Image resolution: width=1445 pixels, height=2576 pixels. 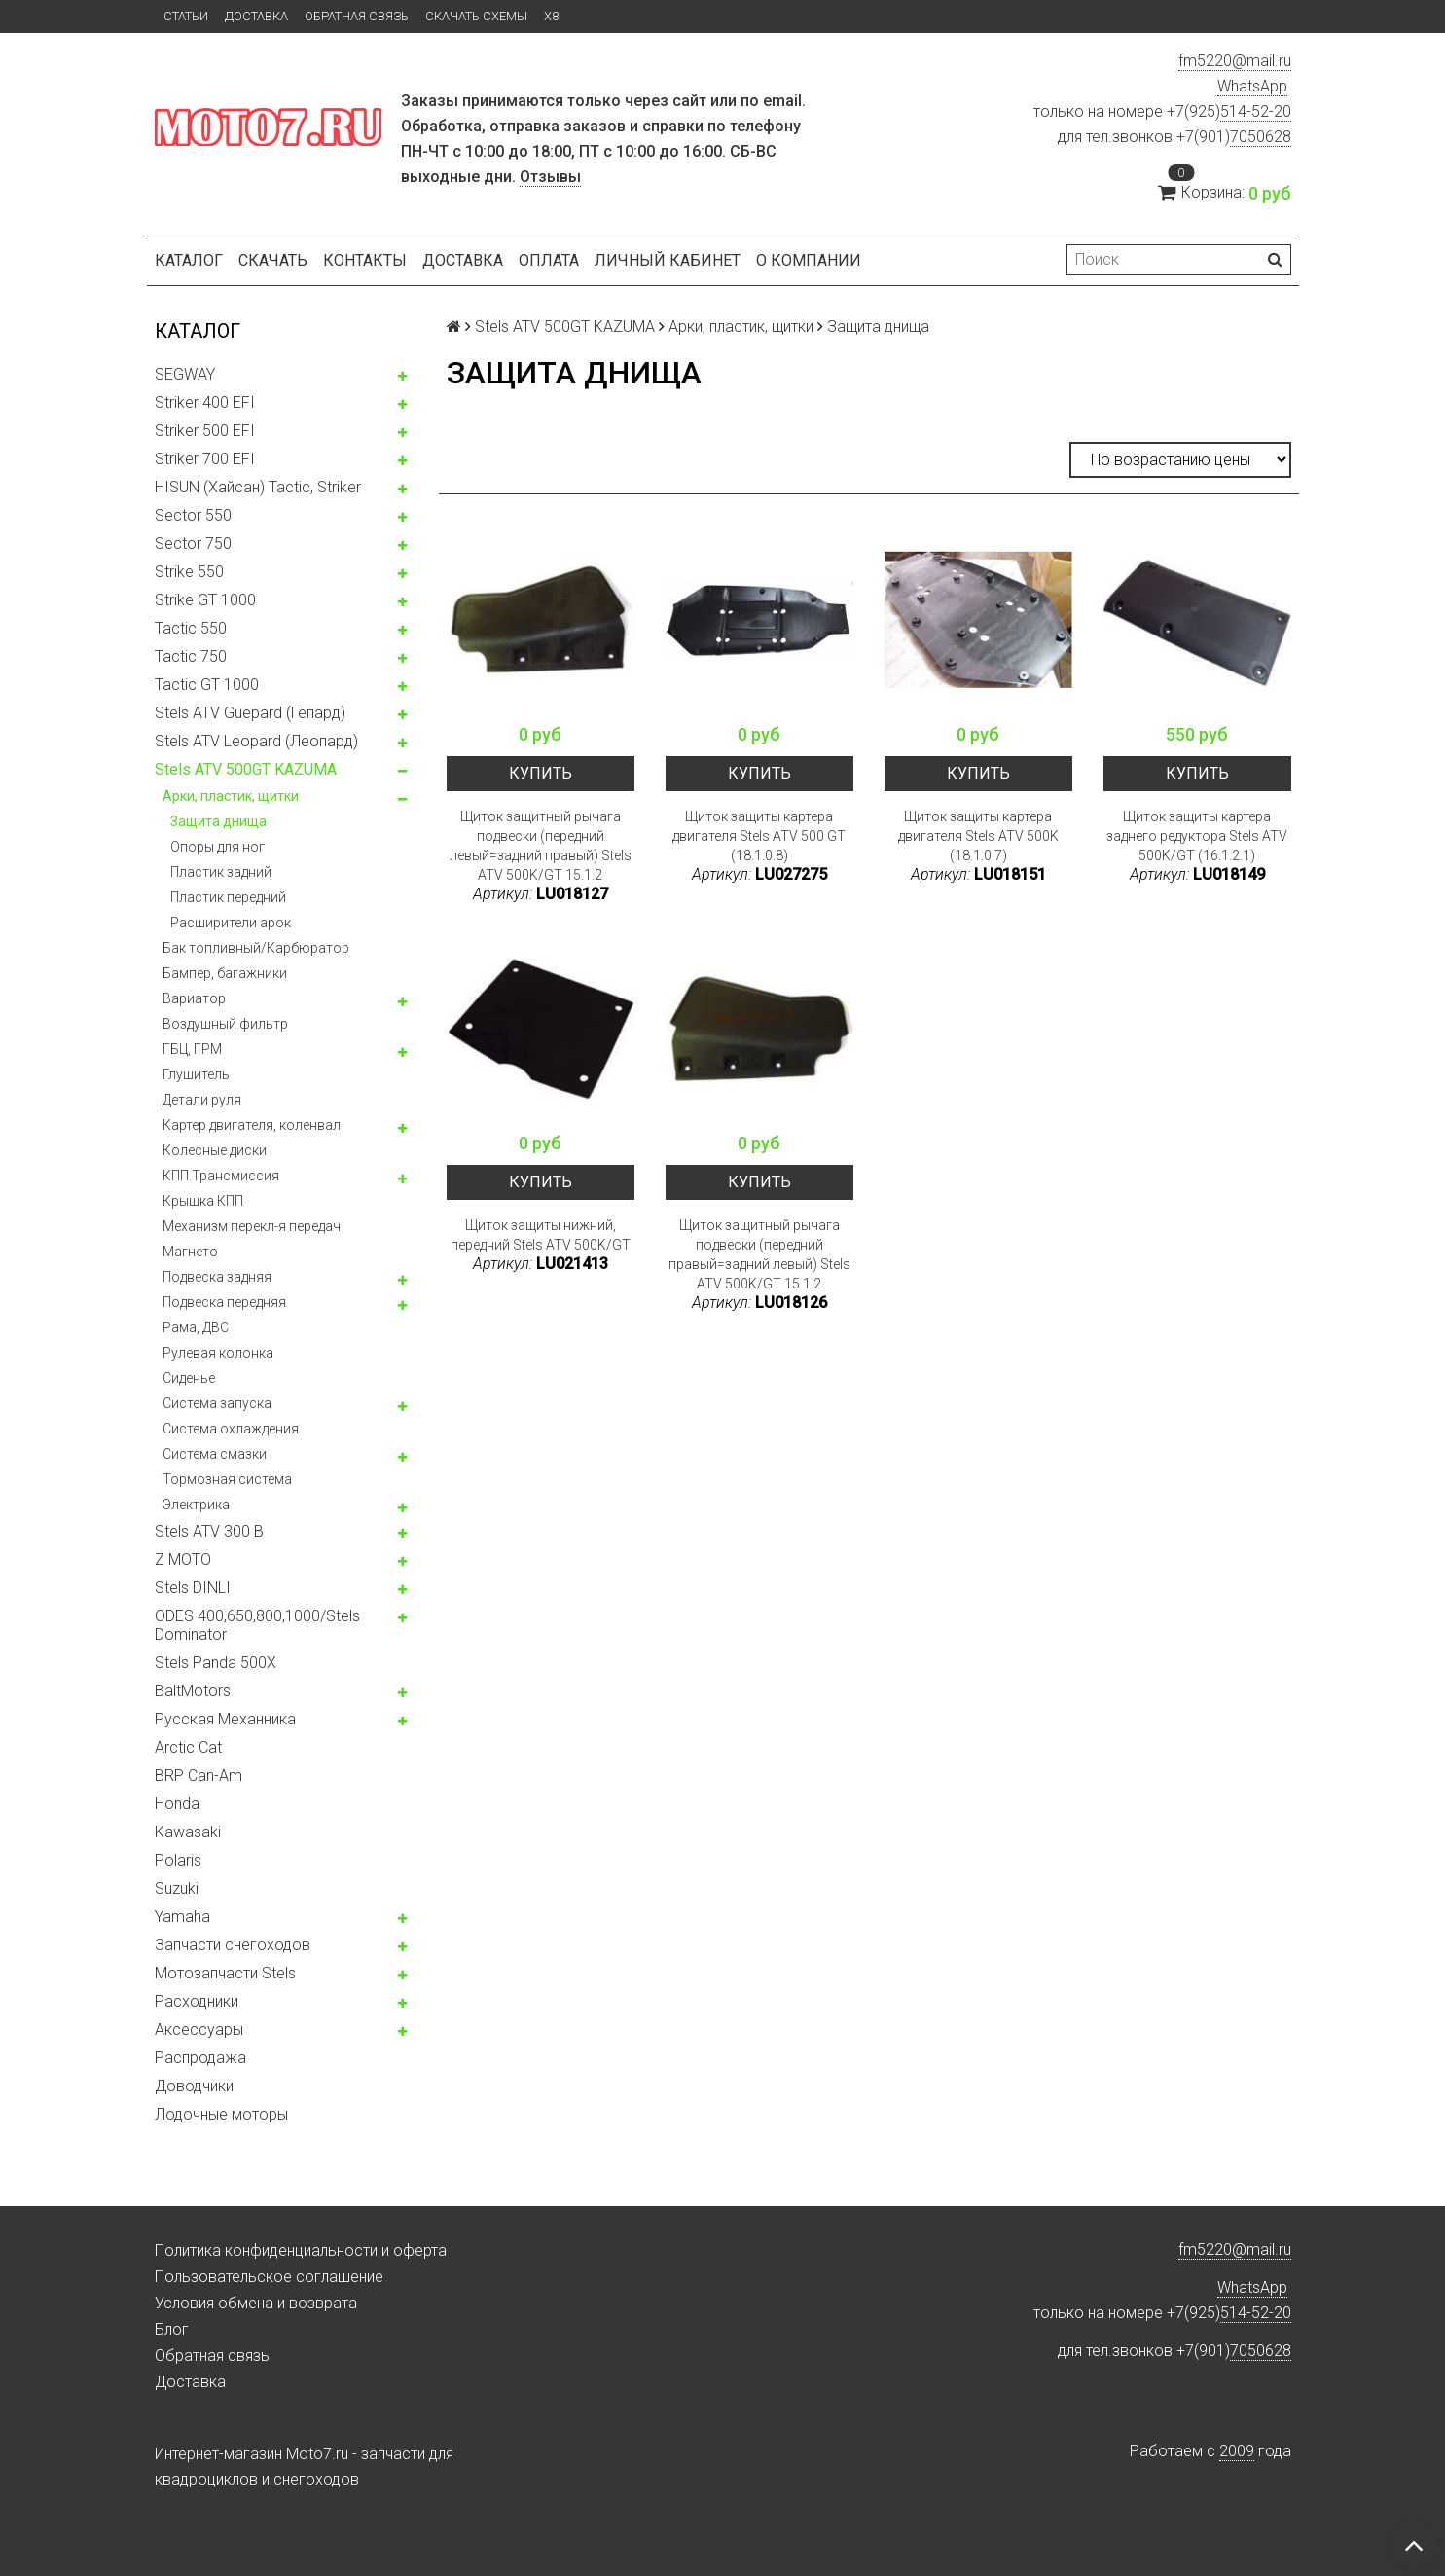 What do you see at coordinates (178, 1860) in the screenshot?
I see `Polaris` at bounding box center [178, 1860].